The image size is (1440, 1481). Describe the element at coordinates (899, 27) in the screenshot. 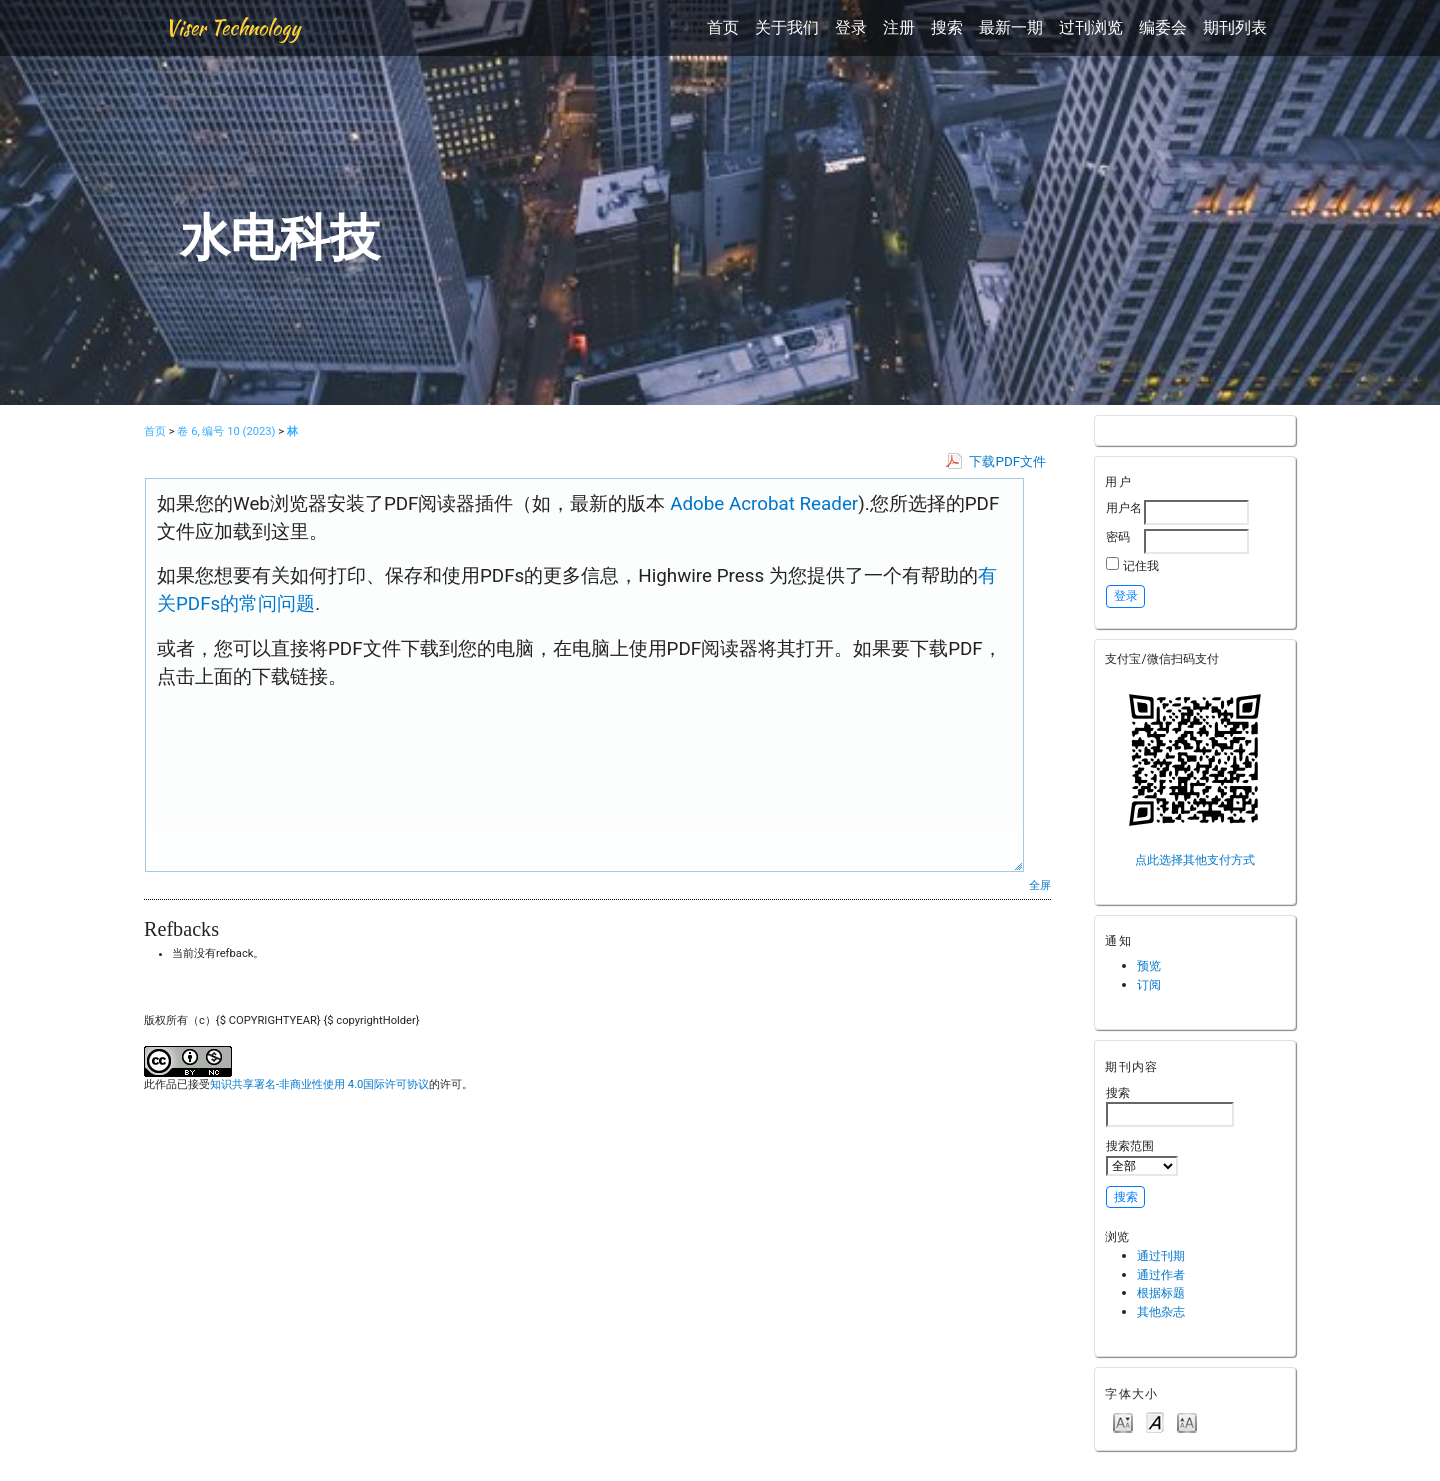

I see `注册` at that location.